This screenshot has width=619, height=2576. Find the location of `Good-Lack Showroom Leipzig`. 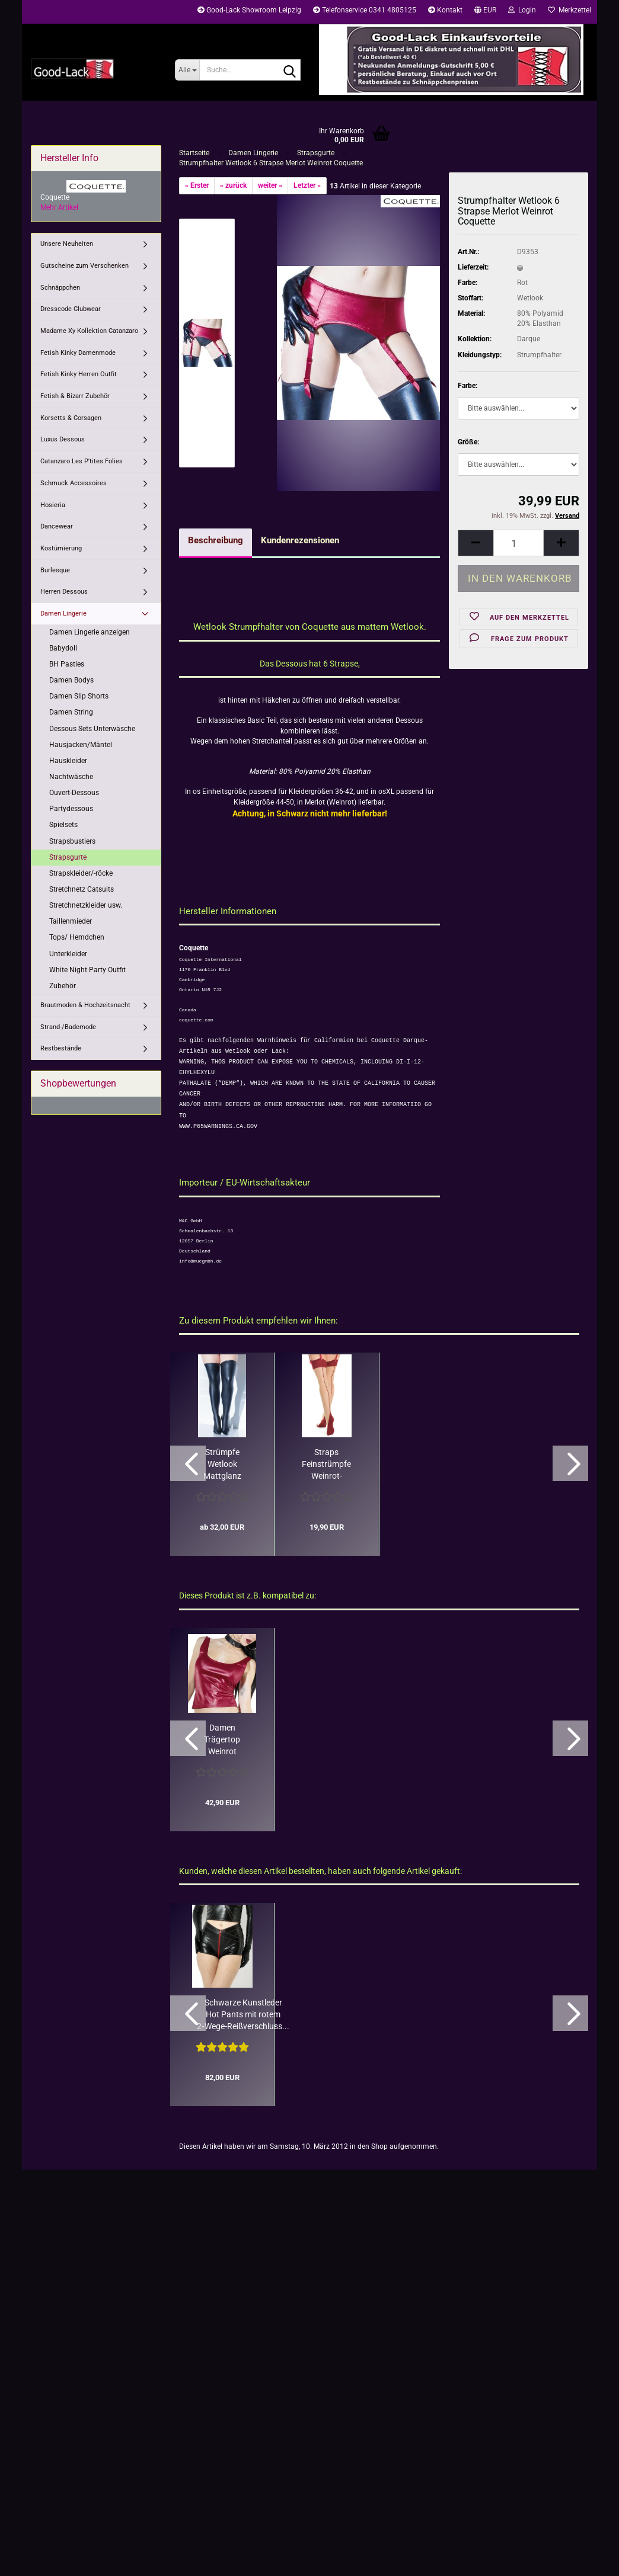

Good-Lack Showroom Leipzig is located at coordinates (249, 10).